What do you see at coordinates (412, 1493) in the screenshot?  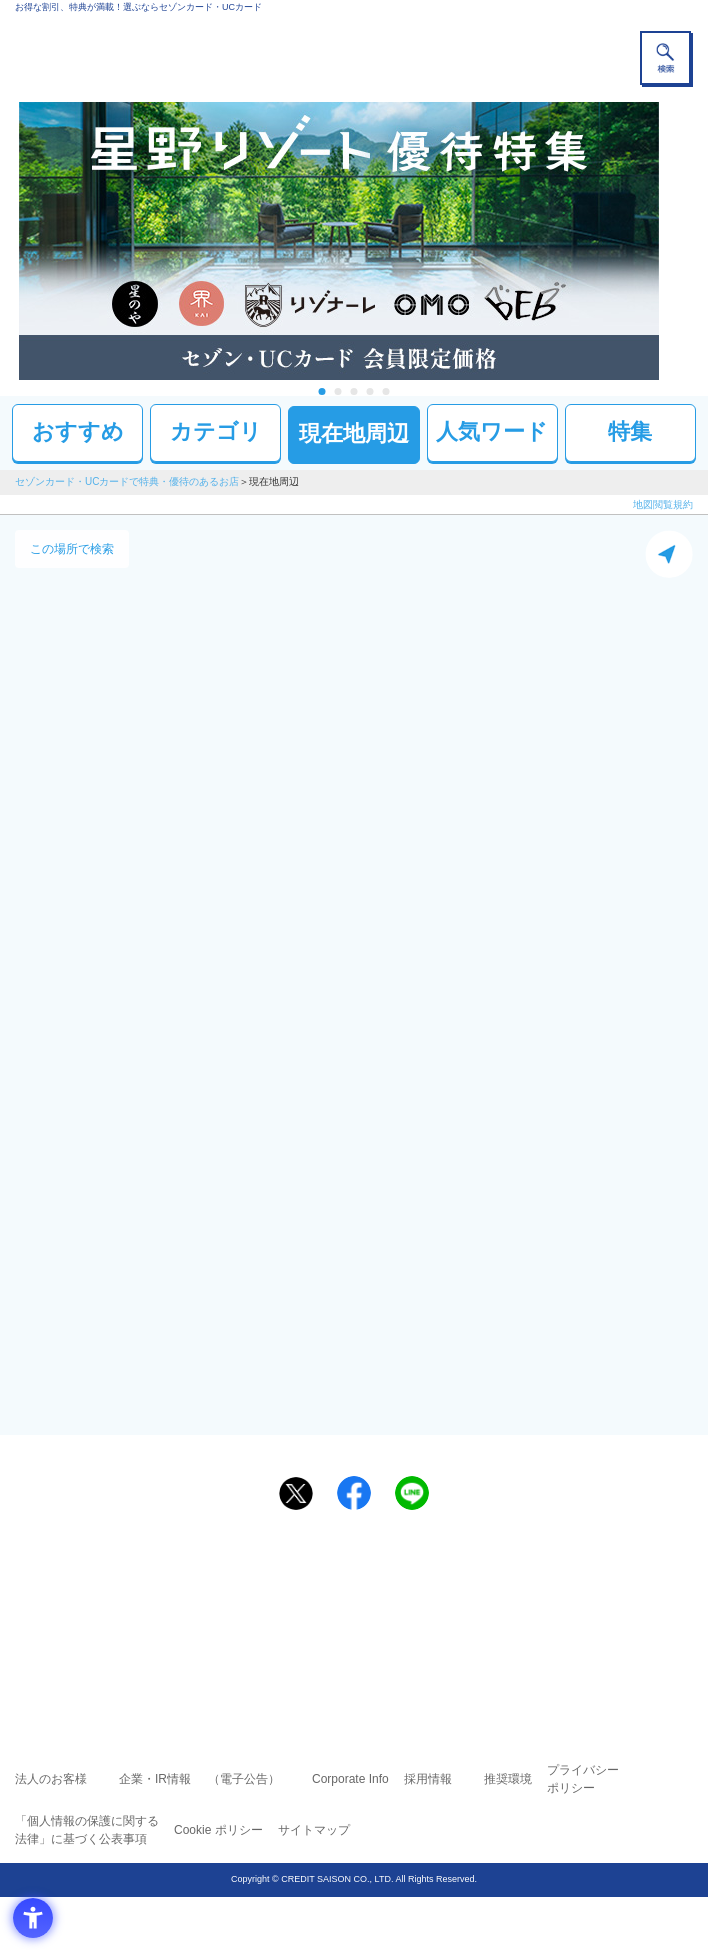 I see `[LINEで送る - Open in New Tab]` at bounding box center [412, 1493].